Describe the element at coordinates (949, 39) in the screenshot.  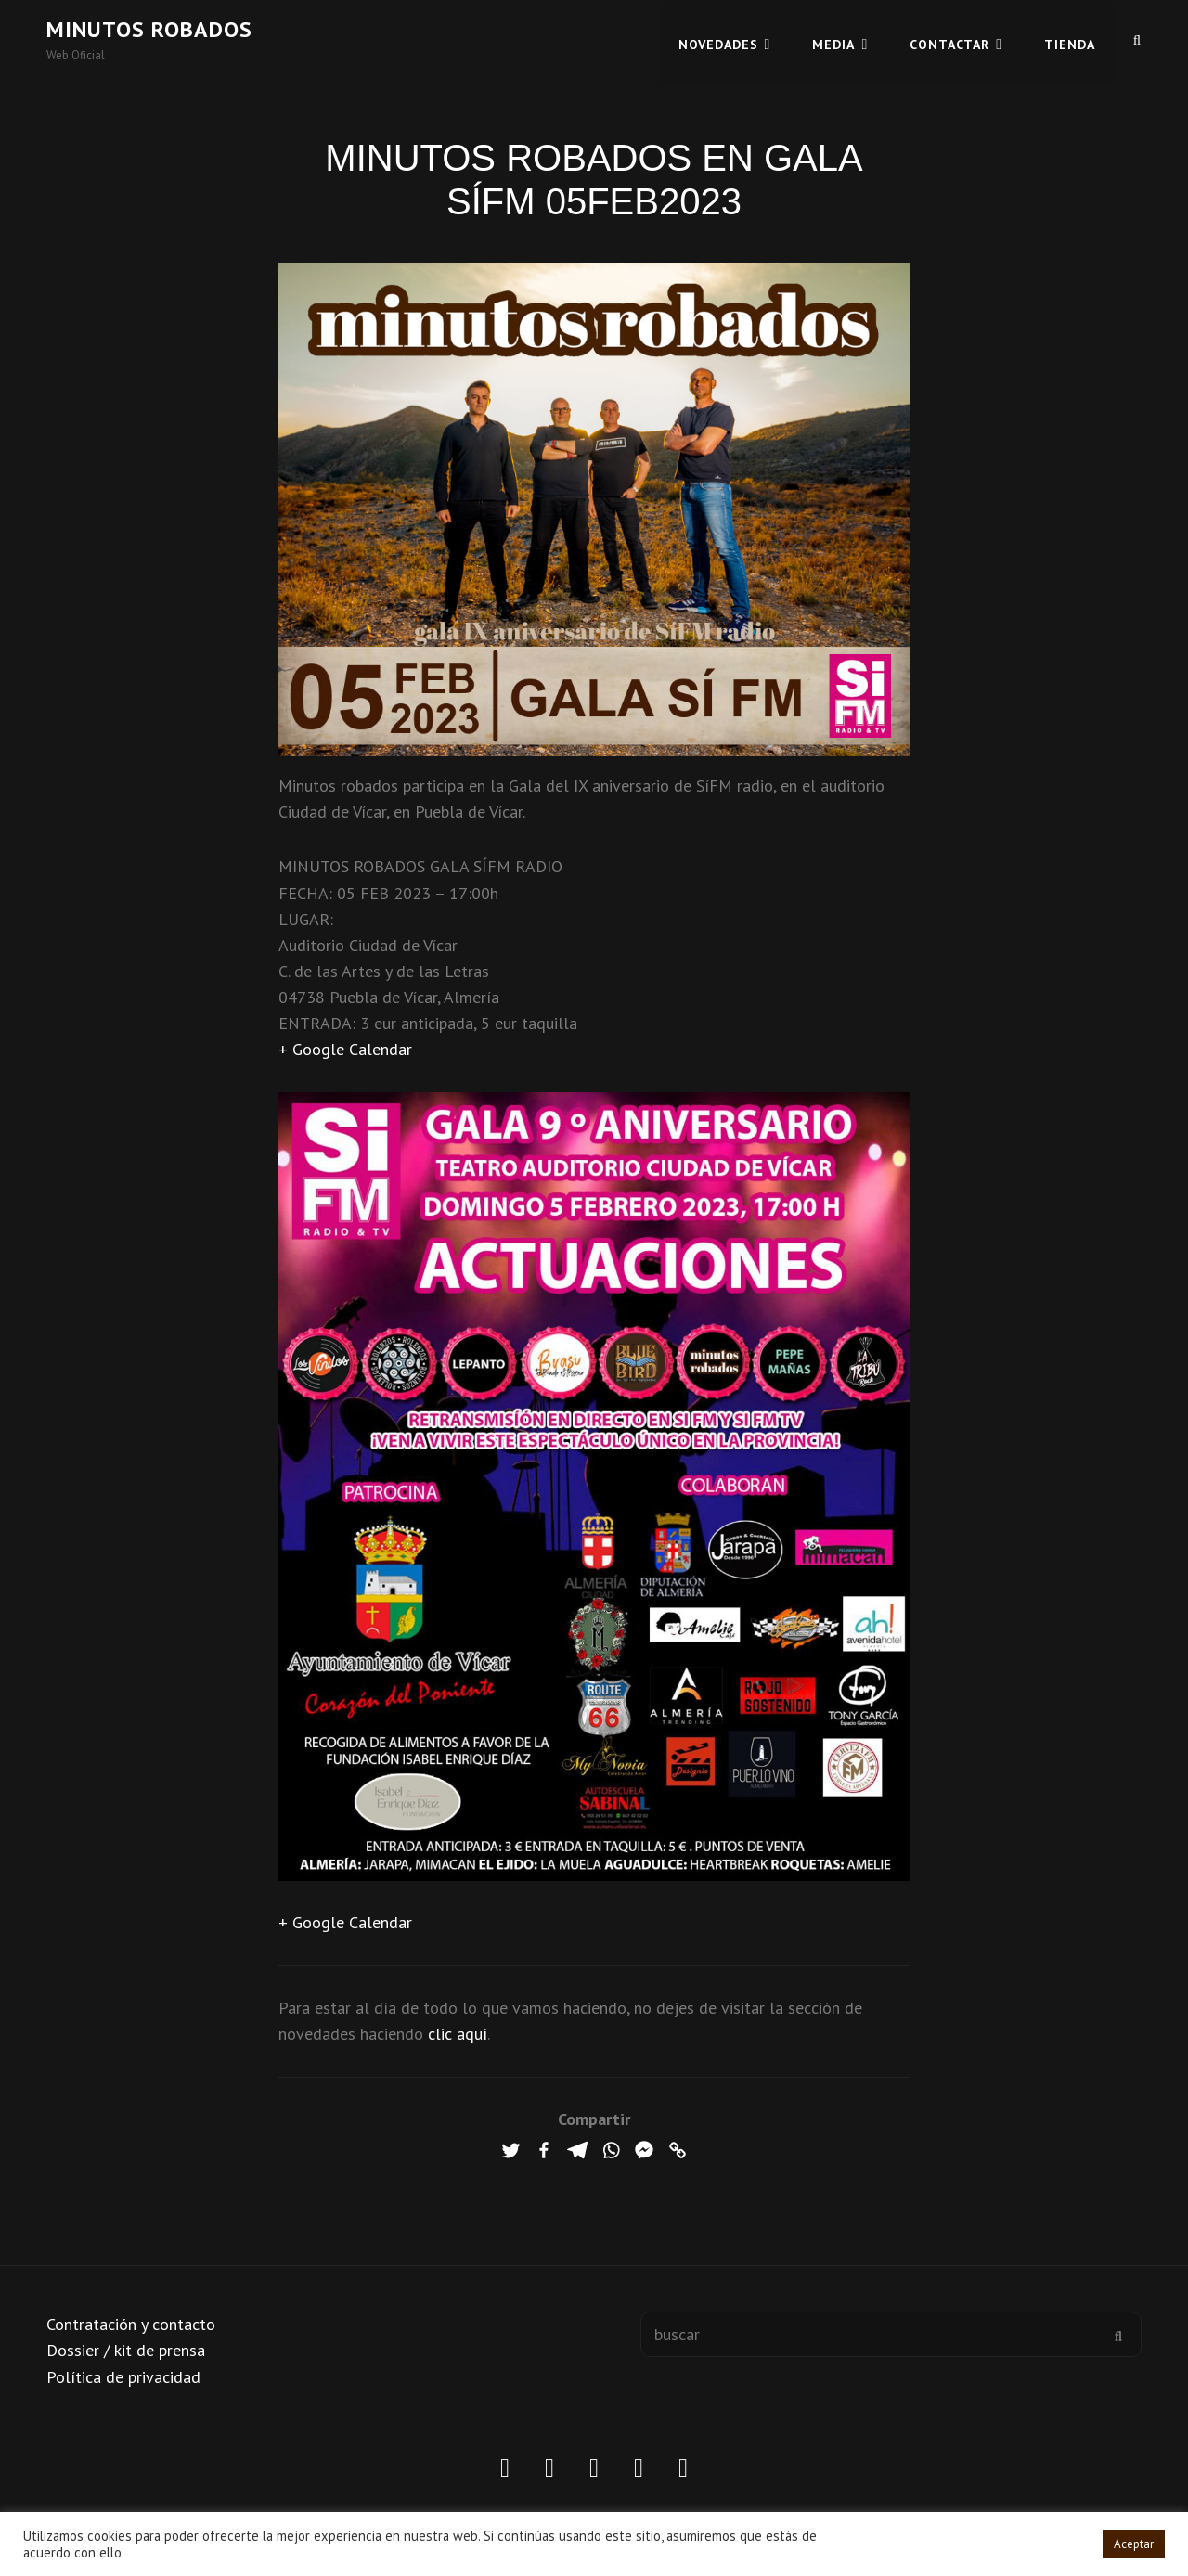
I see `CONTACTAR` at that location.